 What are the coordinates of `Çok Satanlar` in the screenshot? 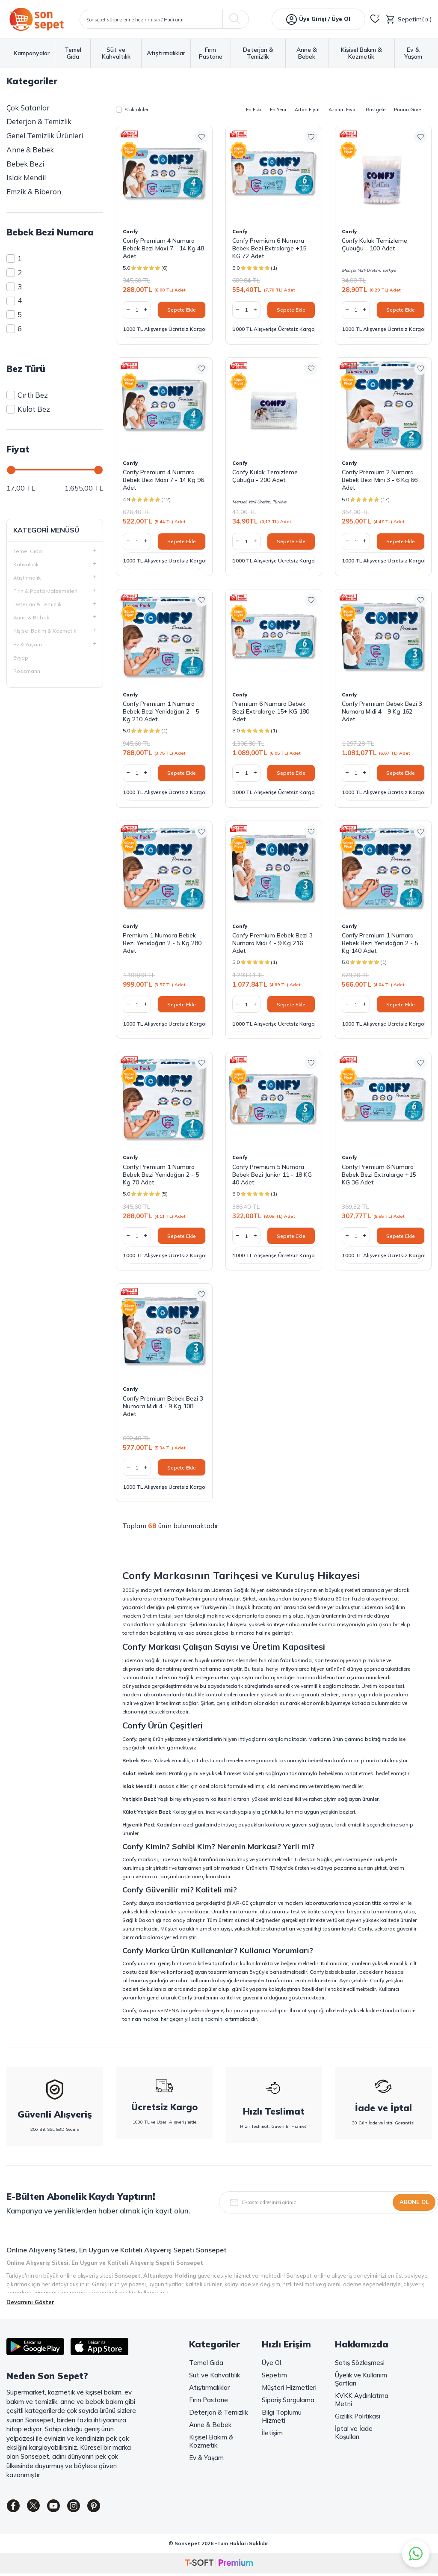 It's located at (28, 107).